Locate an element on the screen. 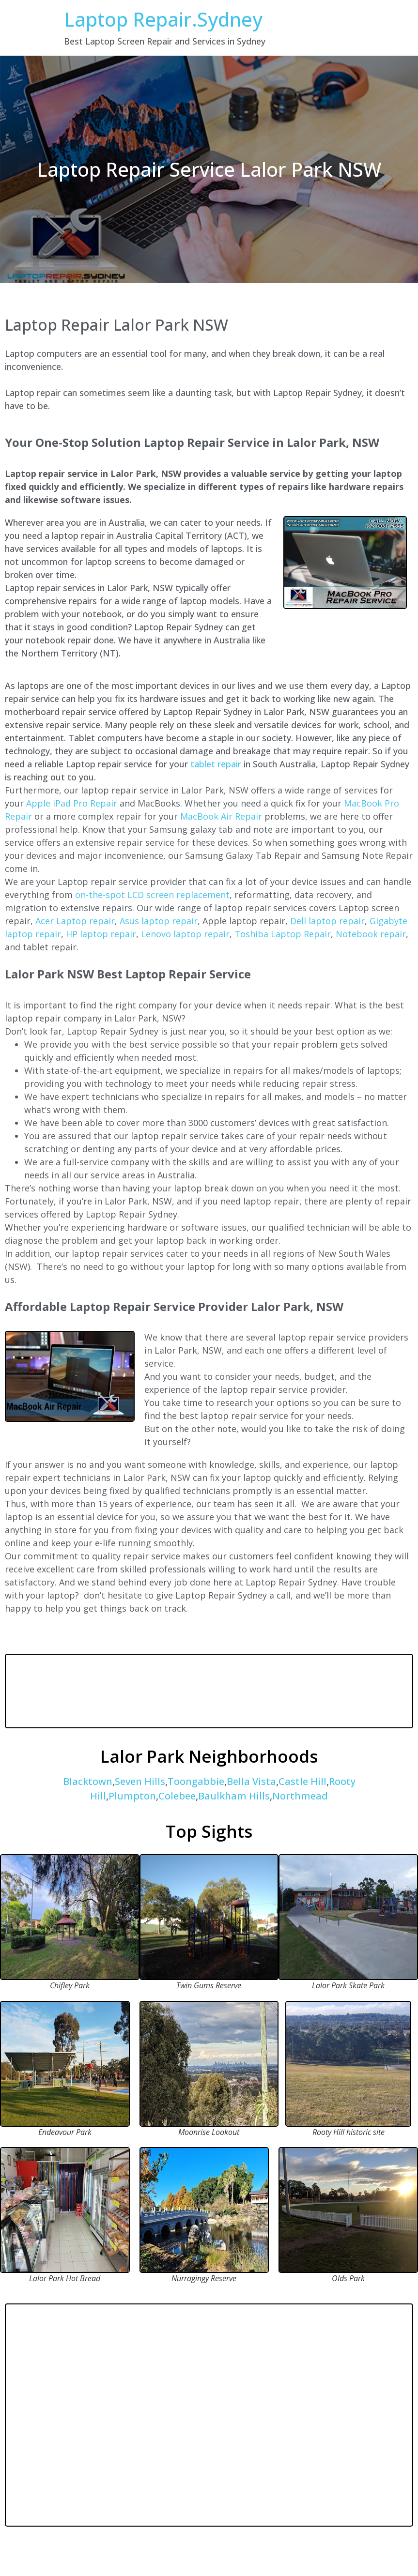  Dell laptop repair is located at coordinates (327, 921).